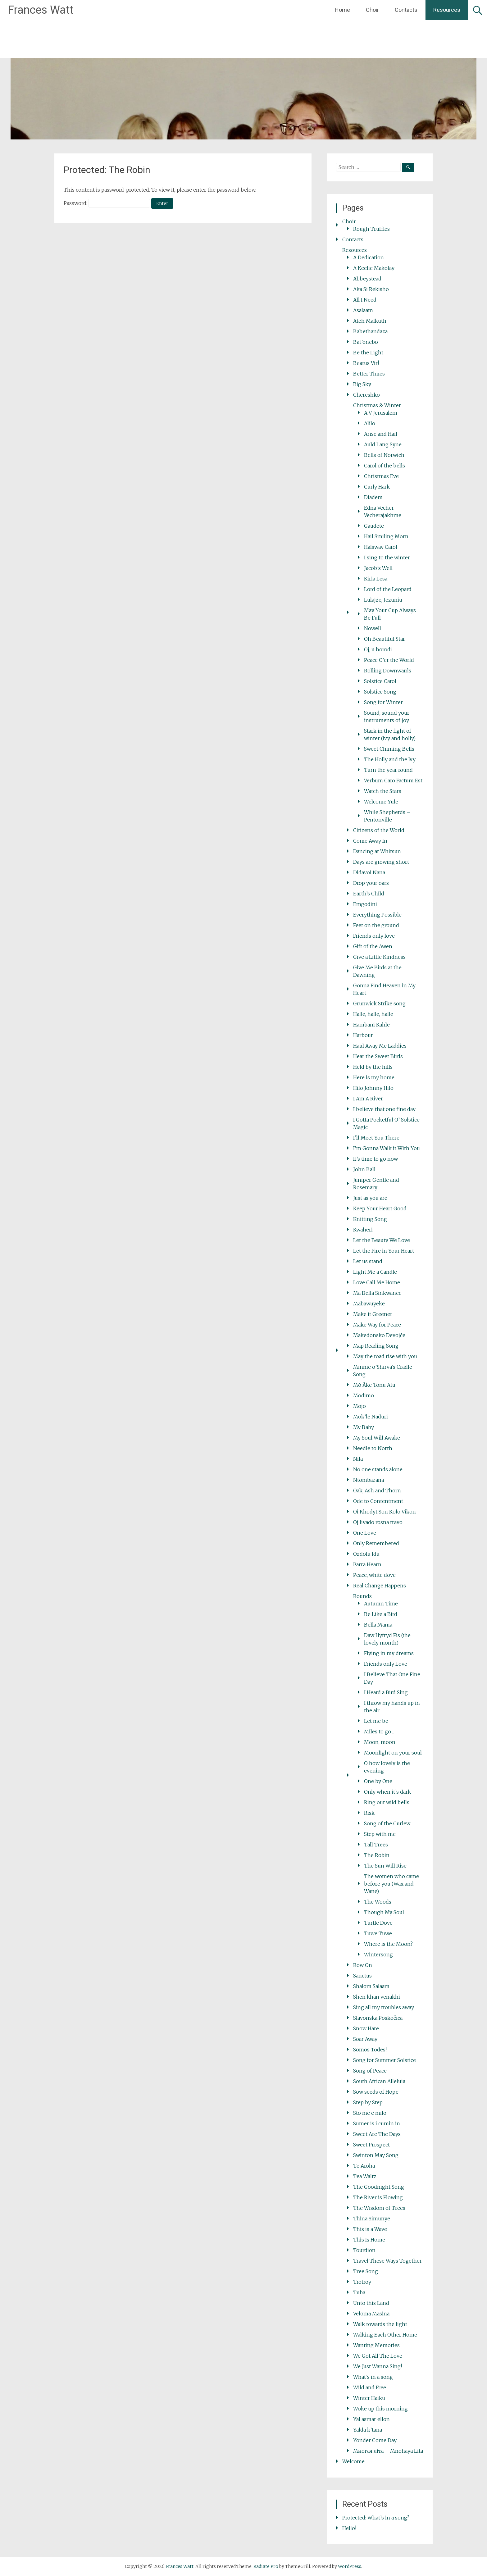 This screenshot has height=2576, width=487. Describe the element at coordinates (389, 660) in the screenshot. I see `Peace O’er the World` at that location.